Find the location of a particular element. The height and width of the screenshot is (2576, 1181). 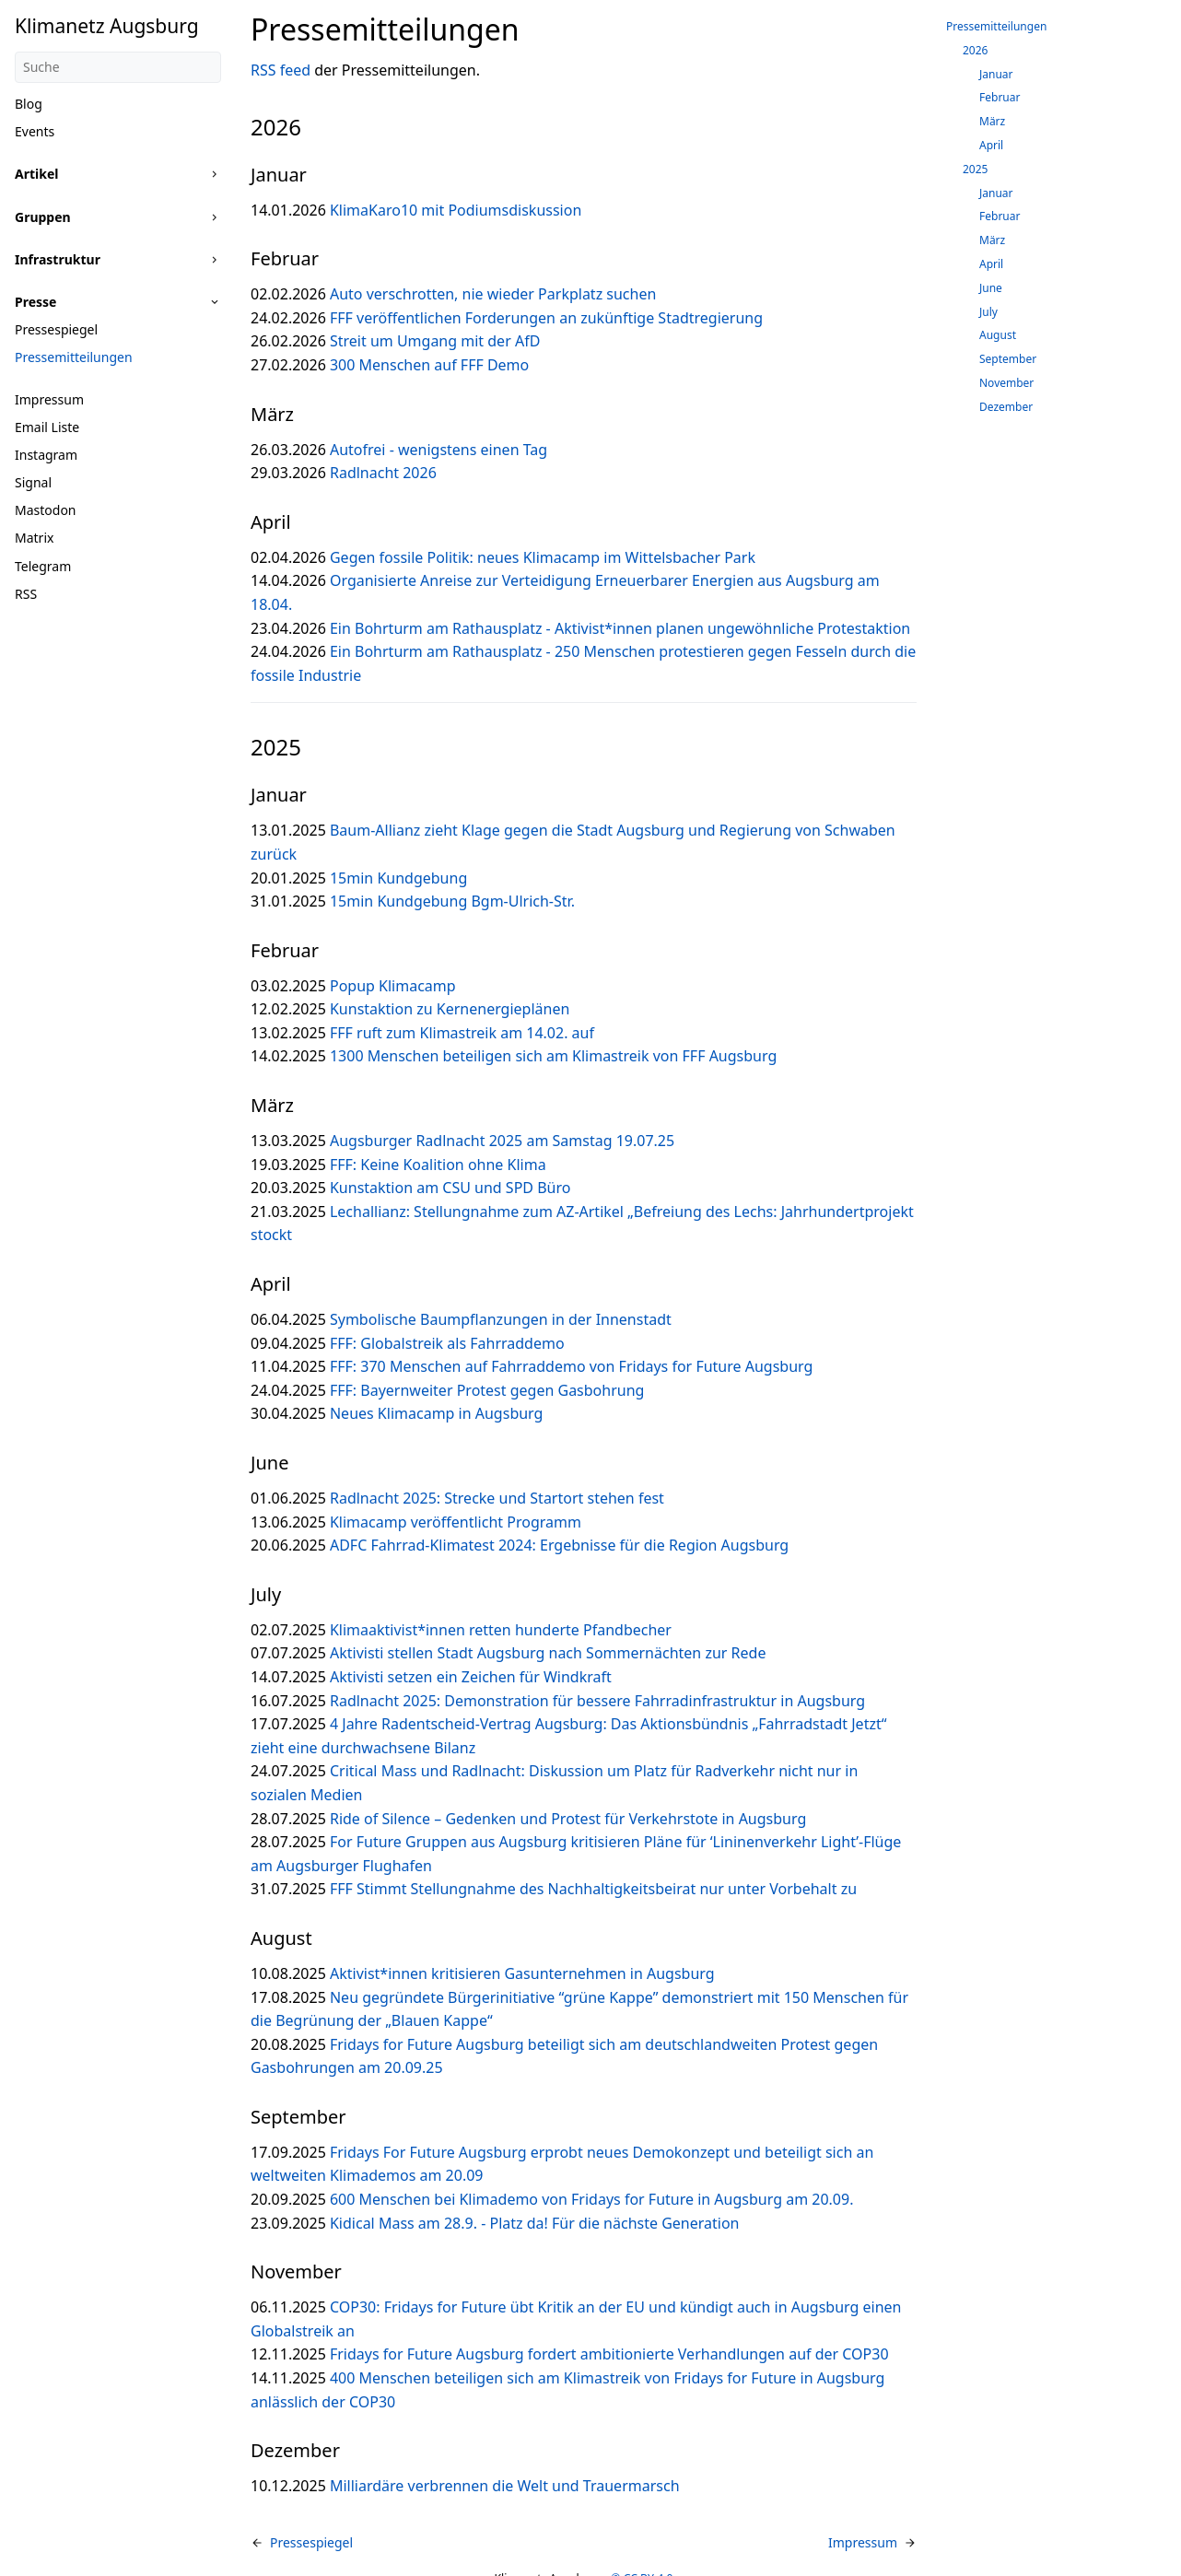

Januar is located at coordinates (996, 74).